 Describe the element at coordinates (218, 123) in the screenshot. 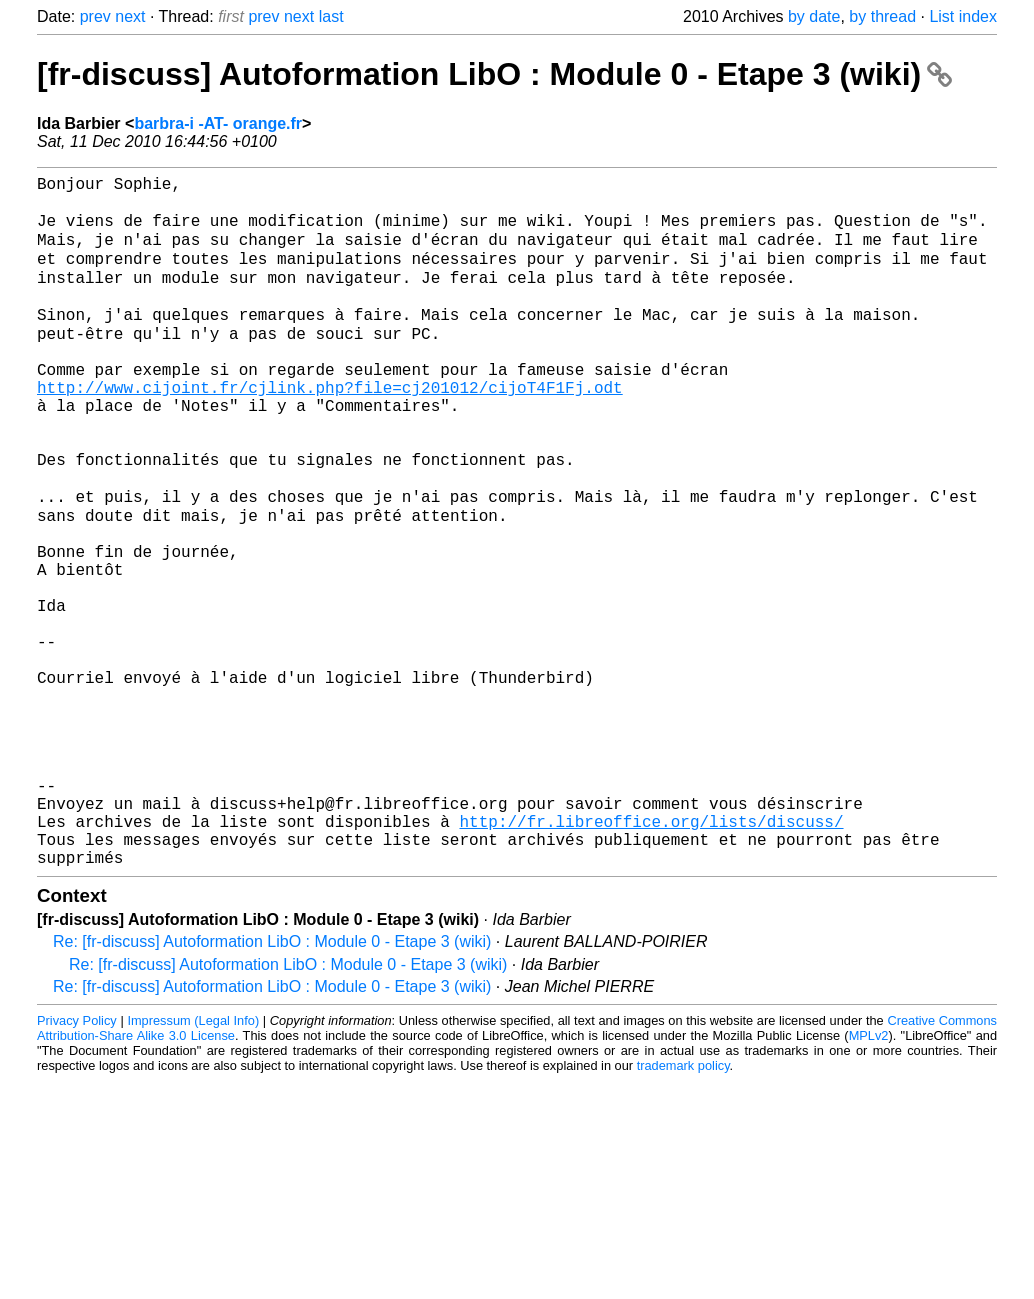

I see `barbra-i -AT- orange.fr` at that location.